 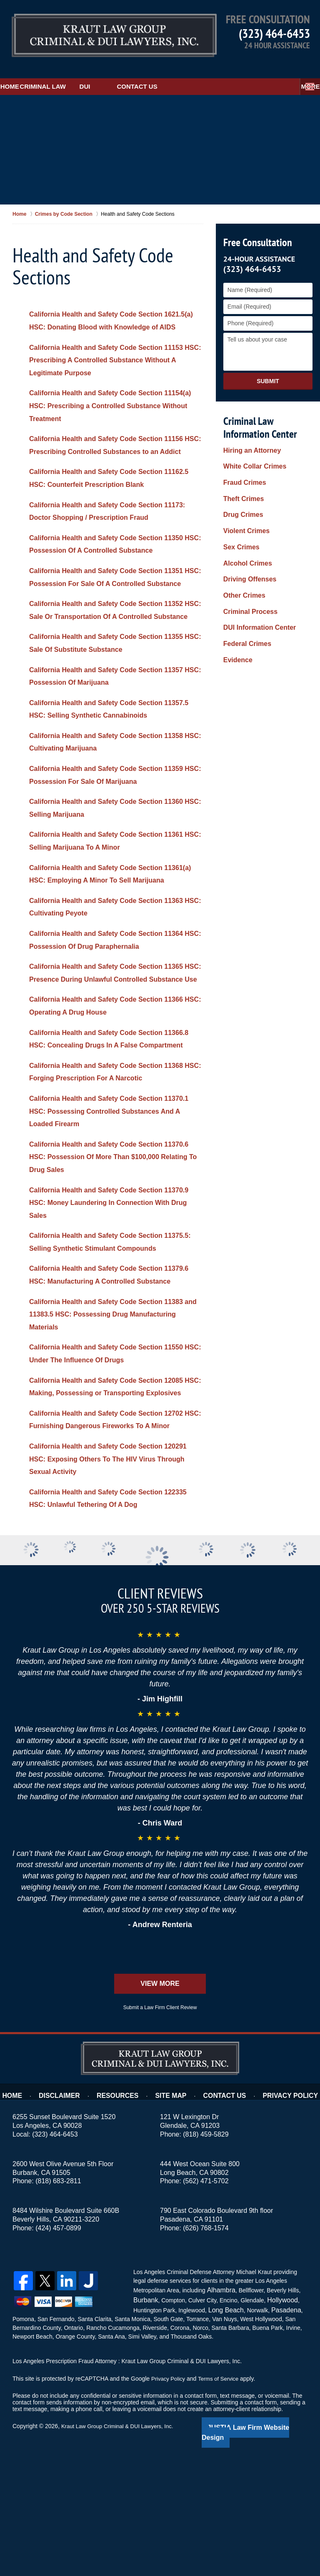 What do you see at coordinates (247, 548) in the screenshot?
I see `Criminal Process` at bounding box center [247, 548].